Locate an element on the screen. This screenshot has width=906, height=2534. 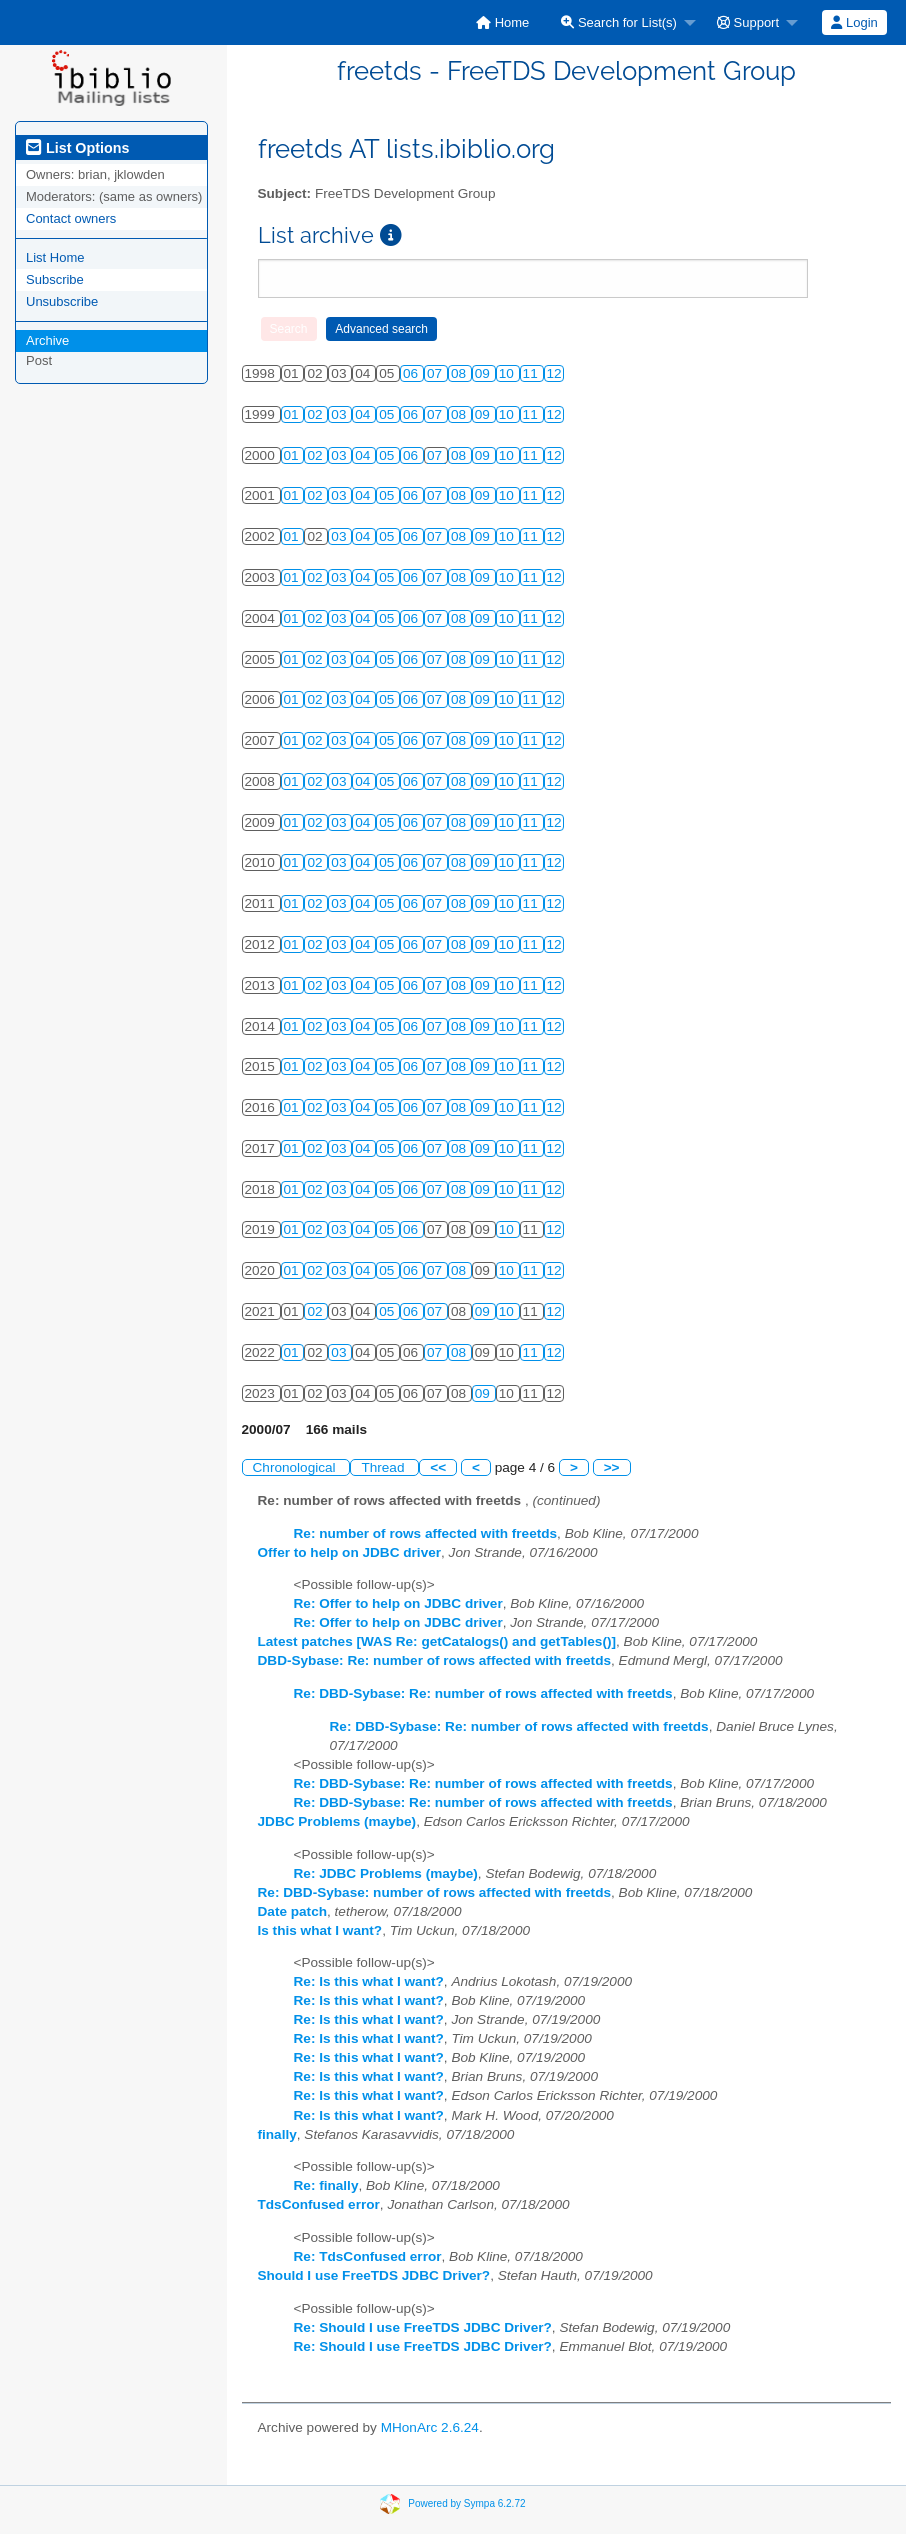
<< is located at coordinates (438, 1467).